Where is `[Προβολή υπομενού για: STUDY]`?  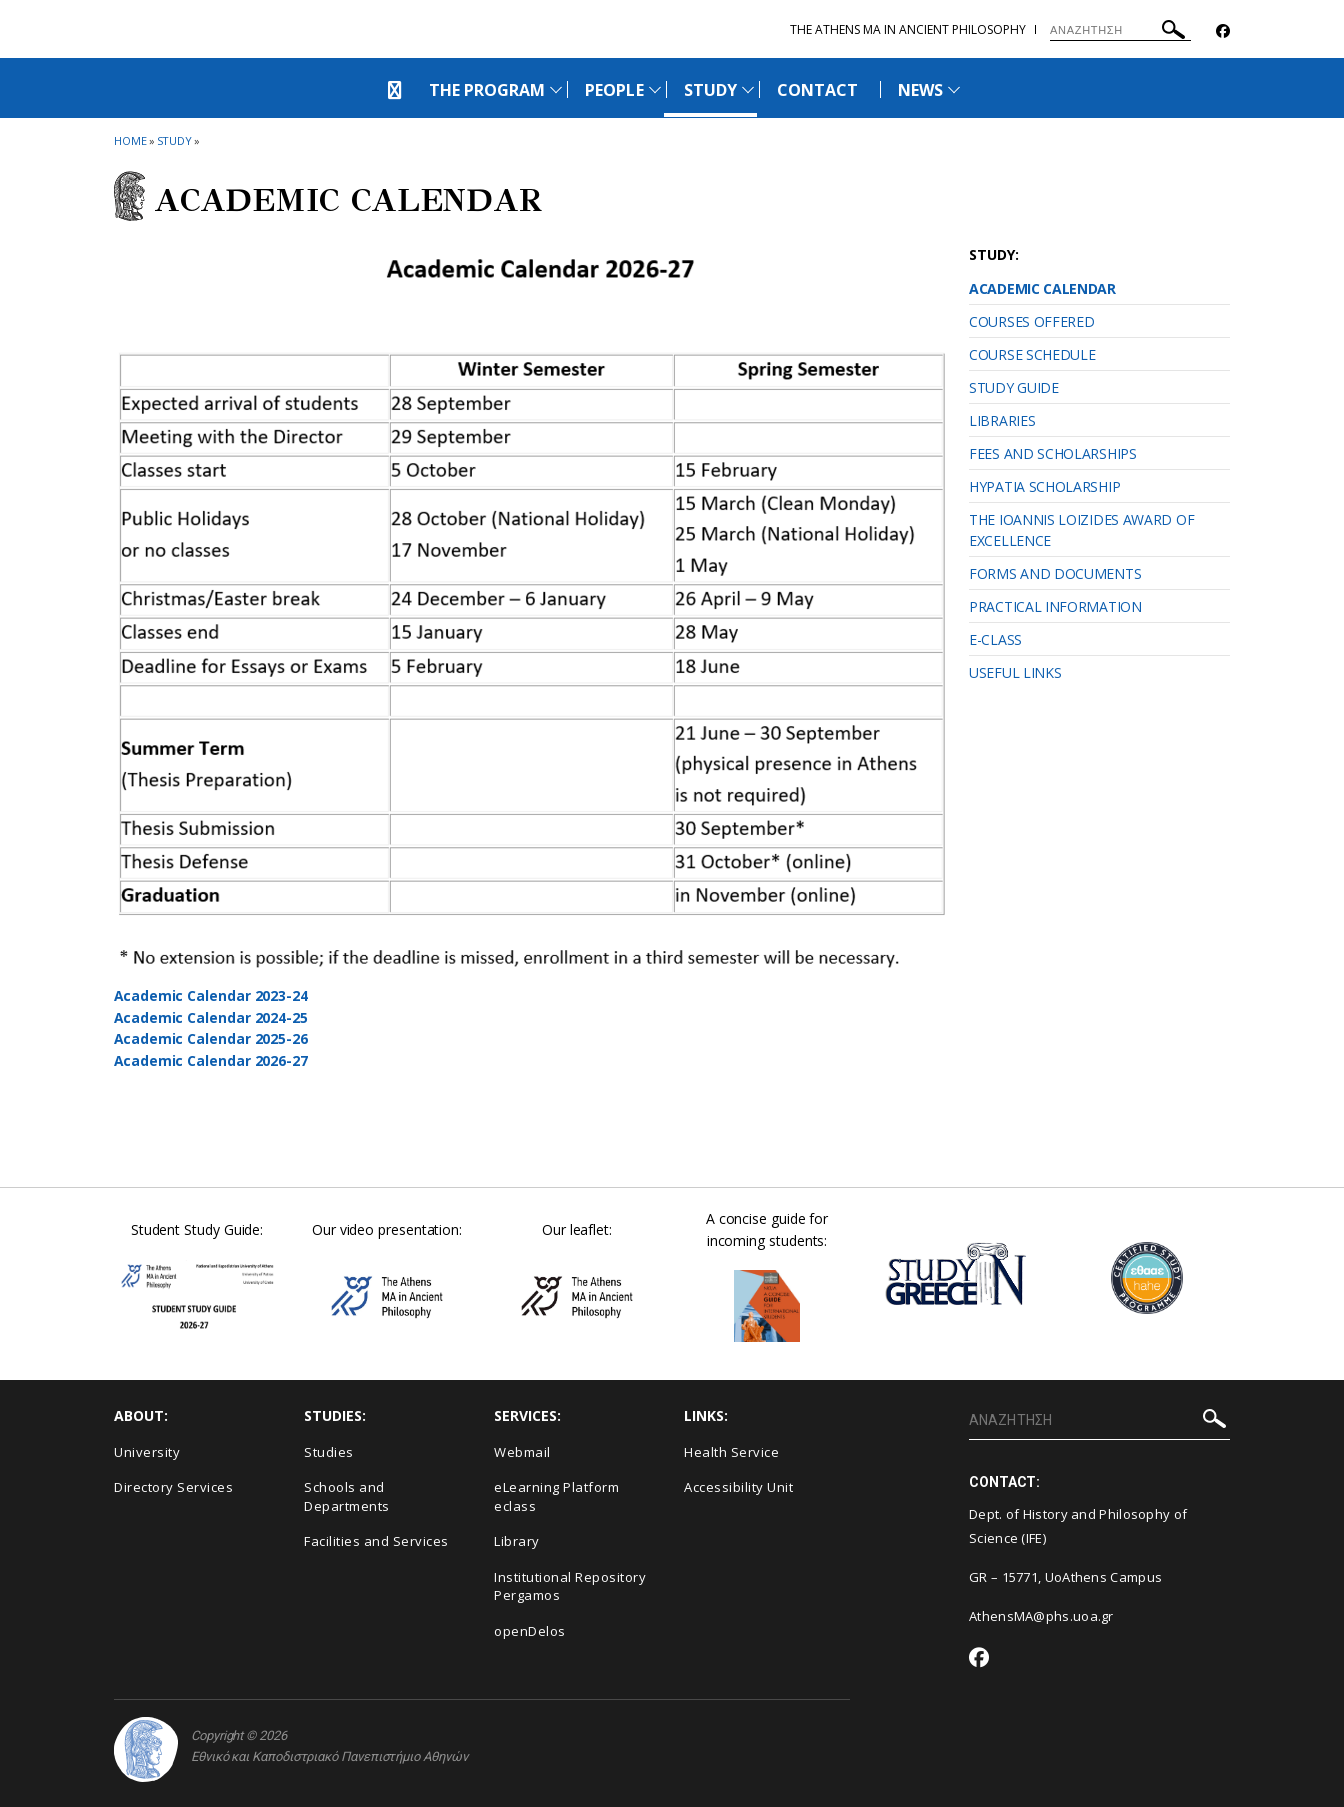 [Προβολή υπομενού για: STUDY] is located at coordinates (748, 89).